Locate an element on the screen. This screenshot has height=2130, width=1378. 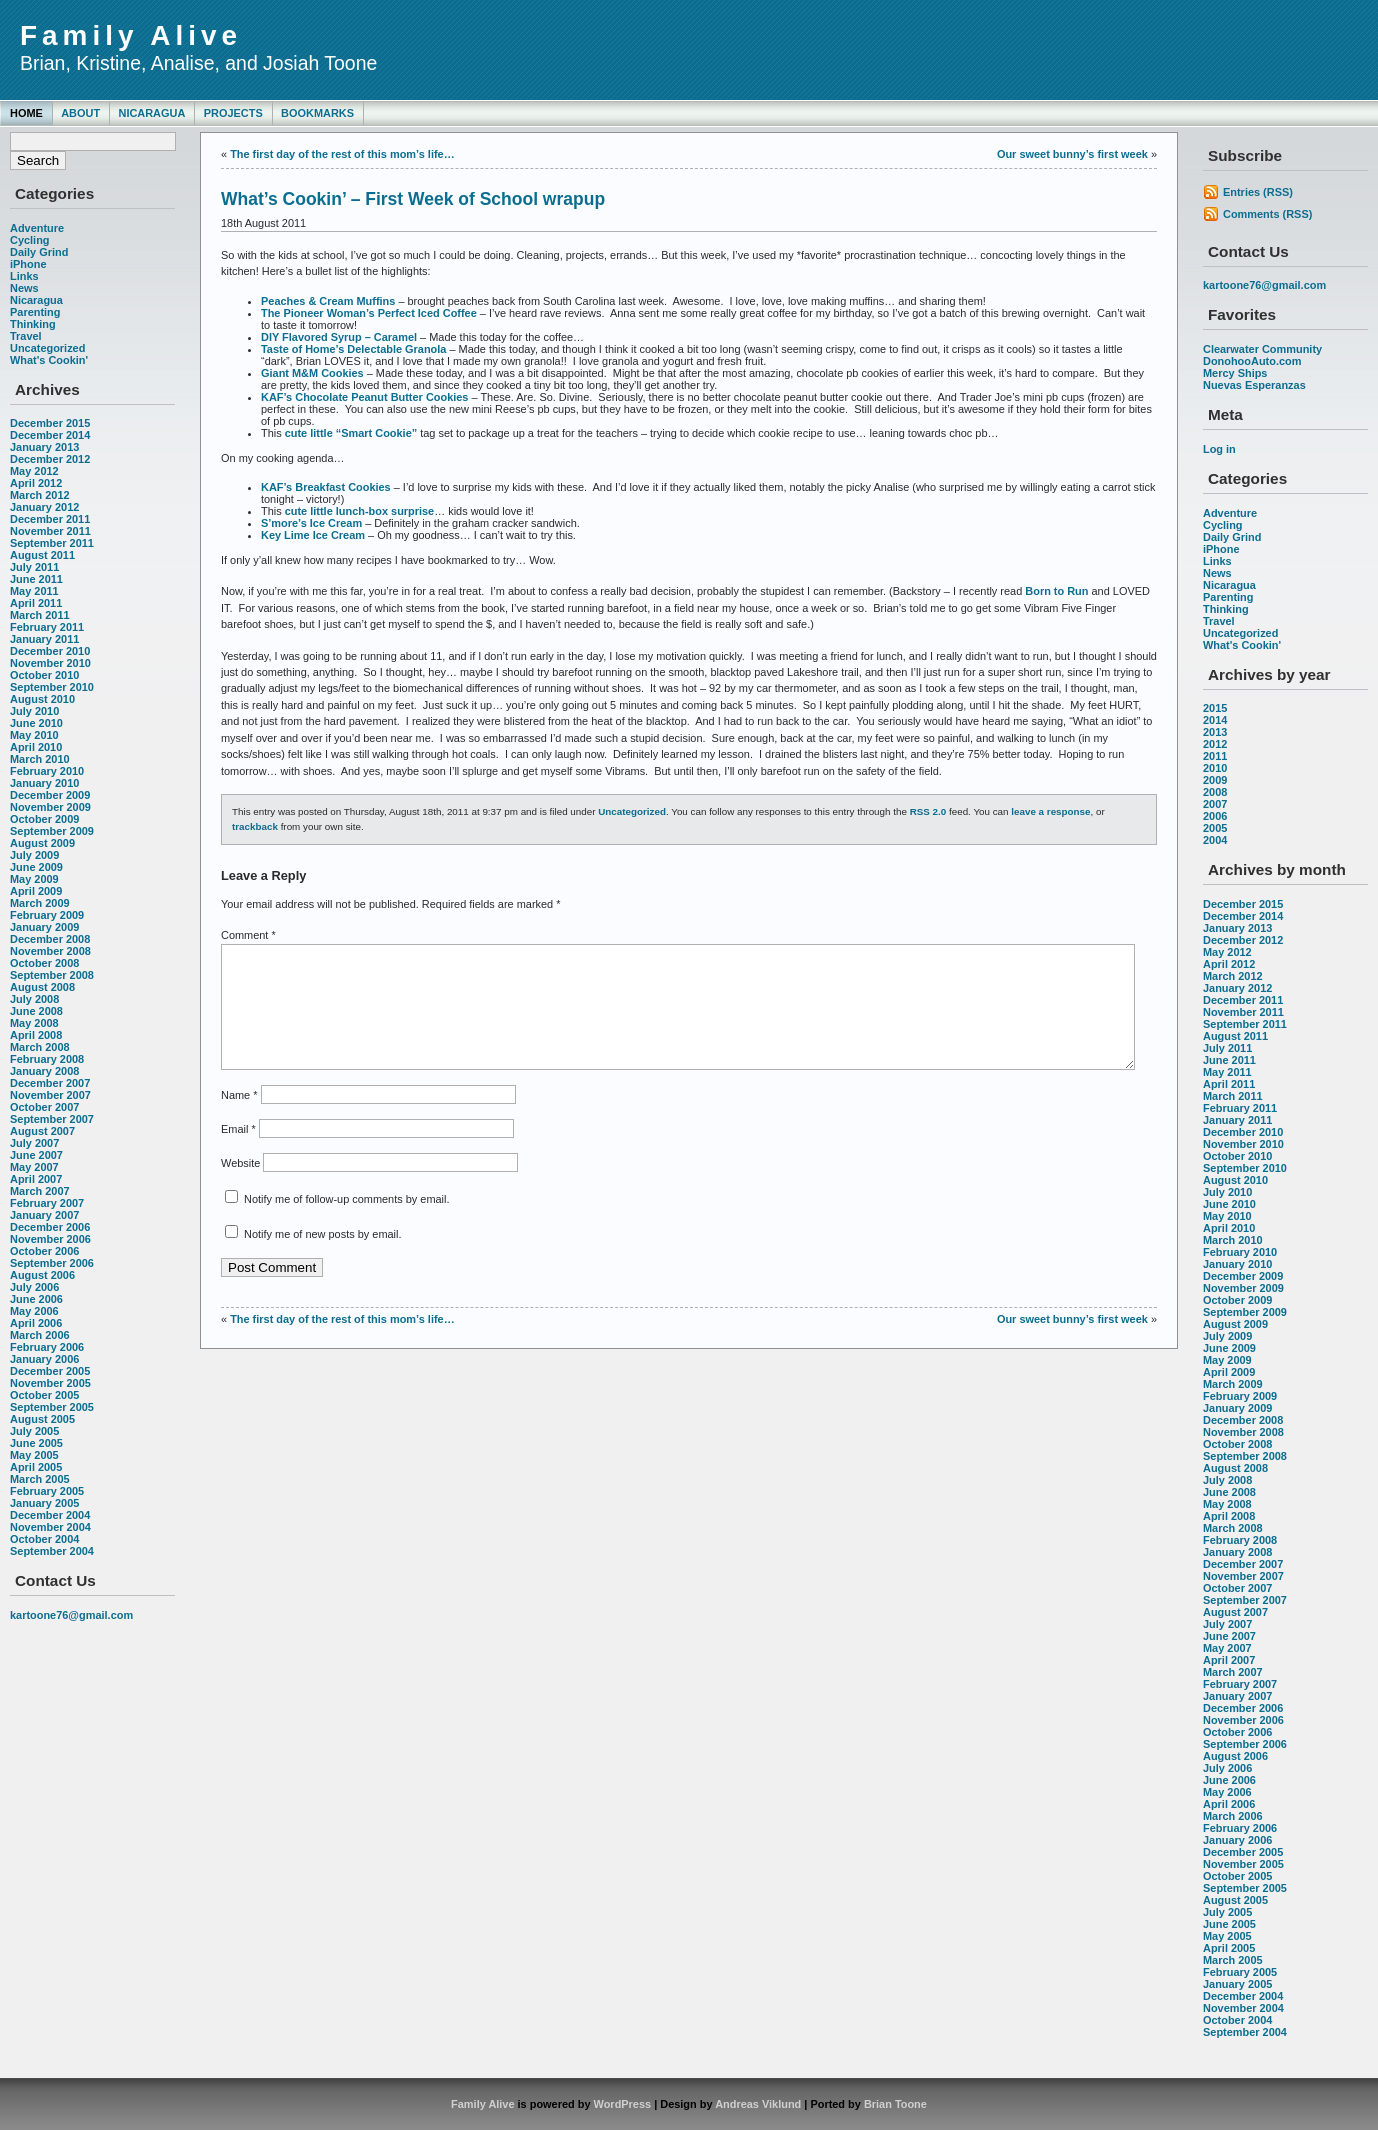
June 2009 is located at coordinates (36, 867).